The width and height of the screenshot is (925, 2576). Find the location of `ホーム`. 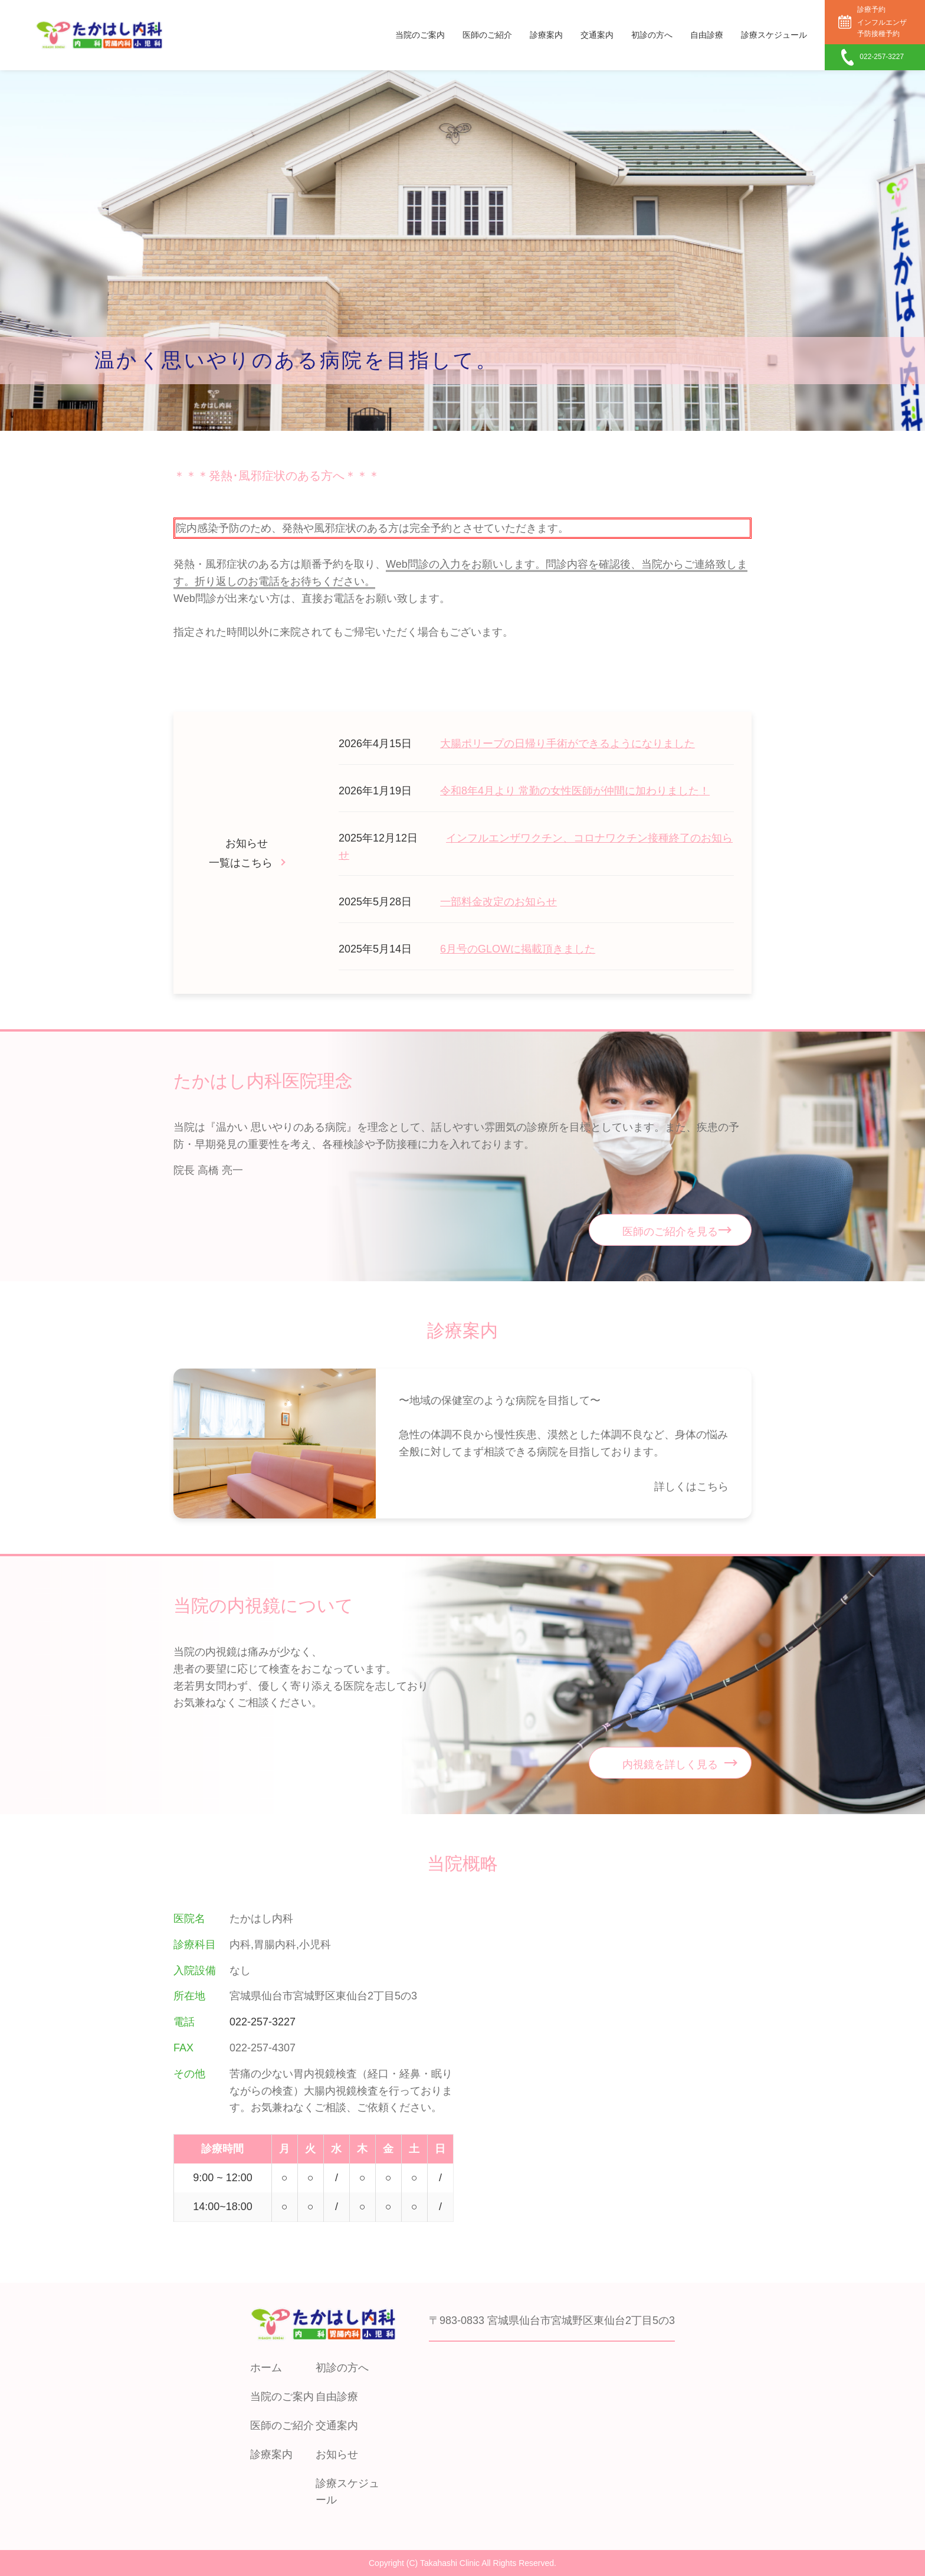

ホーム is located at coordinates (266, 2368).